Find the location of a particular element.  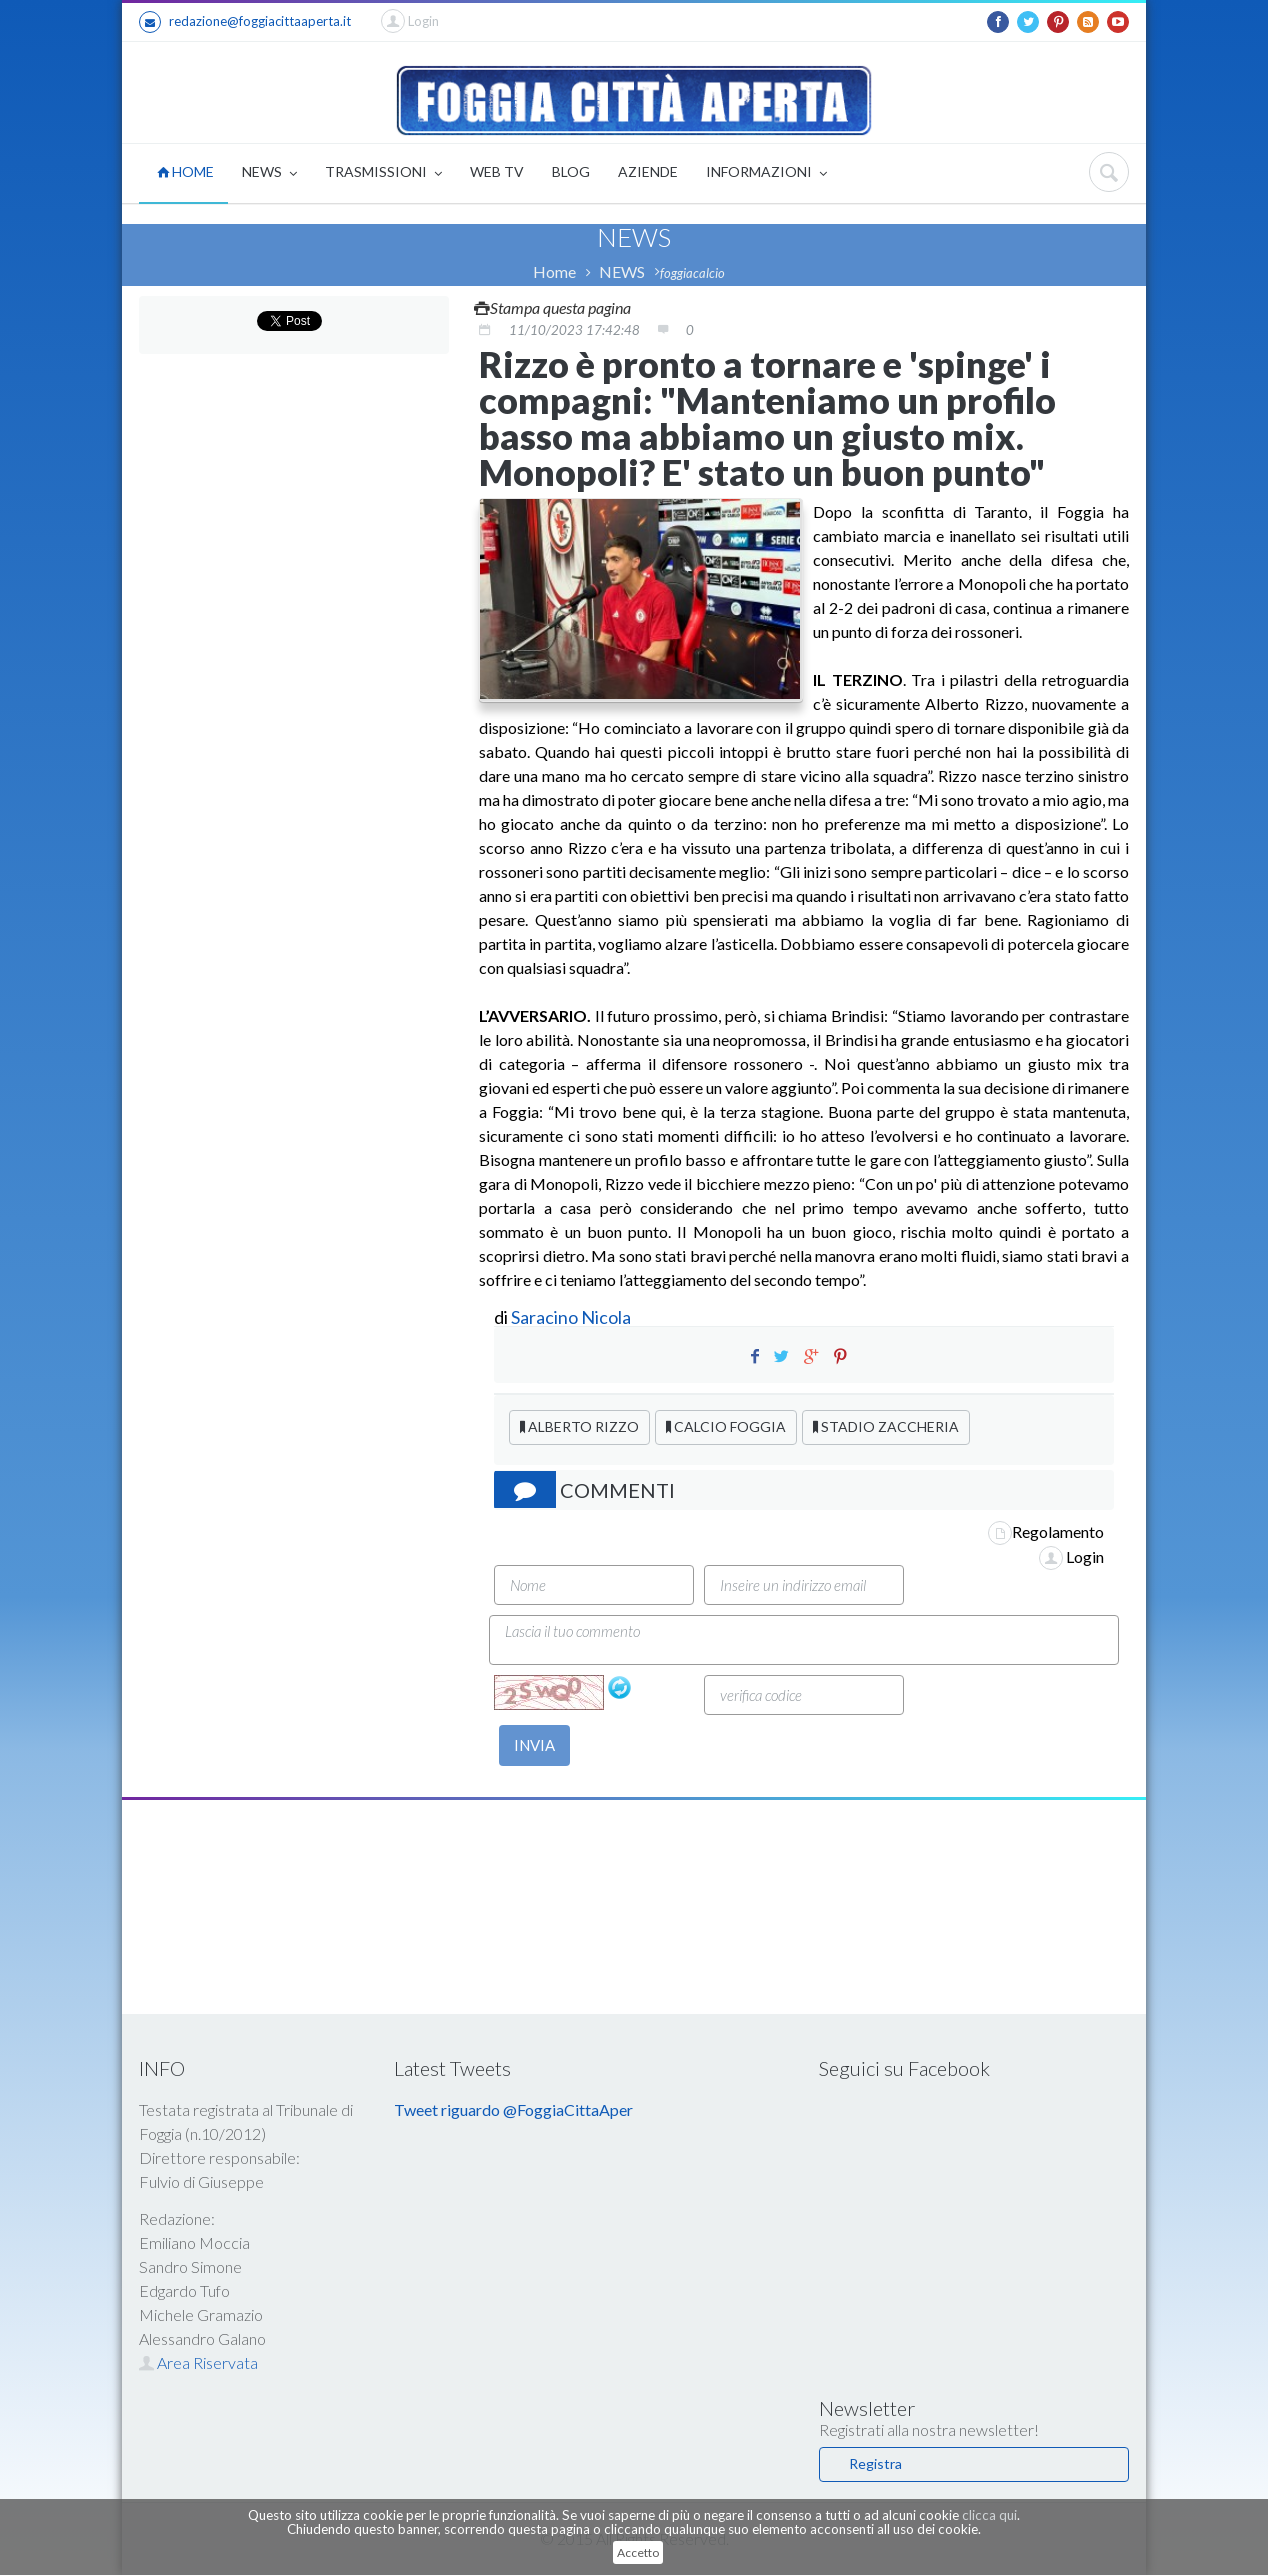

HOME is located at coordinates (185, 171).